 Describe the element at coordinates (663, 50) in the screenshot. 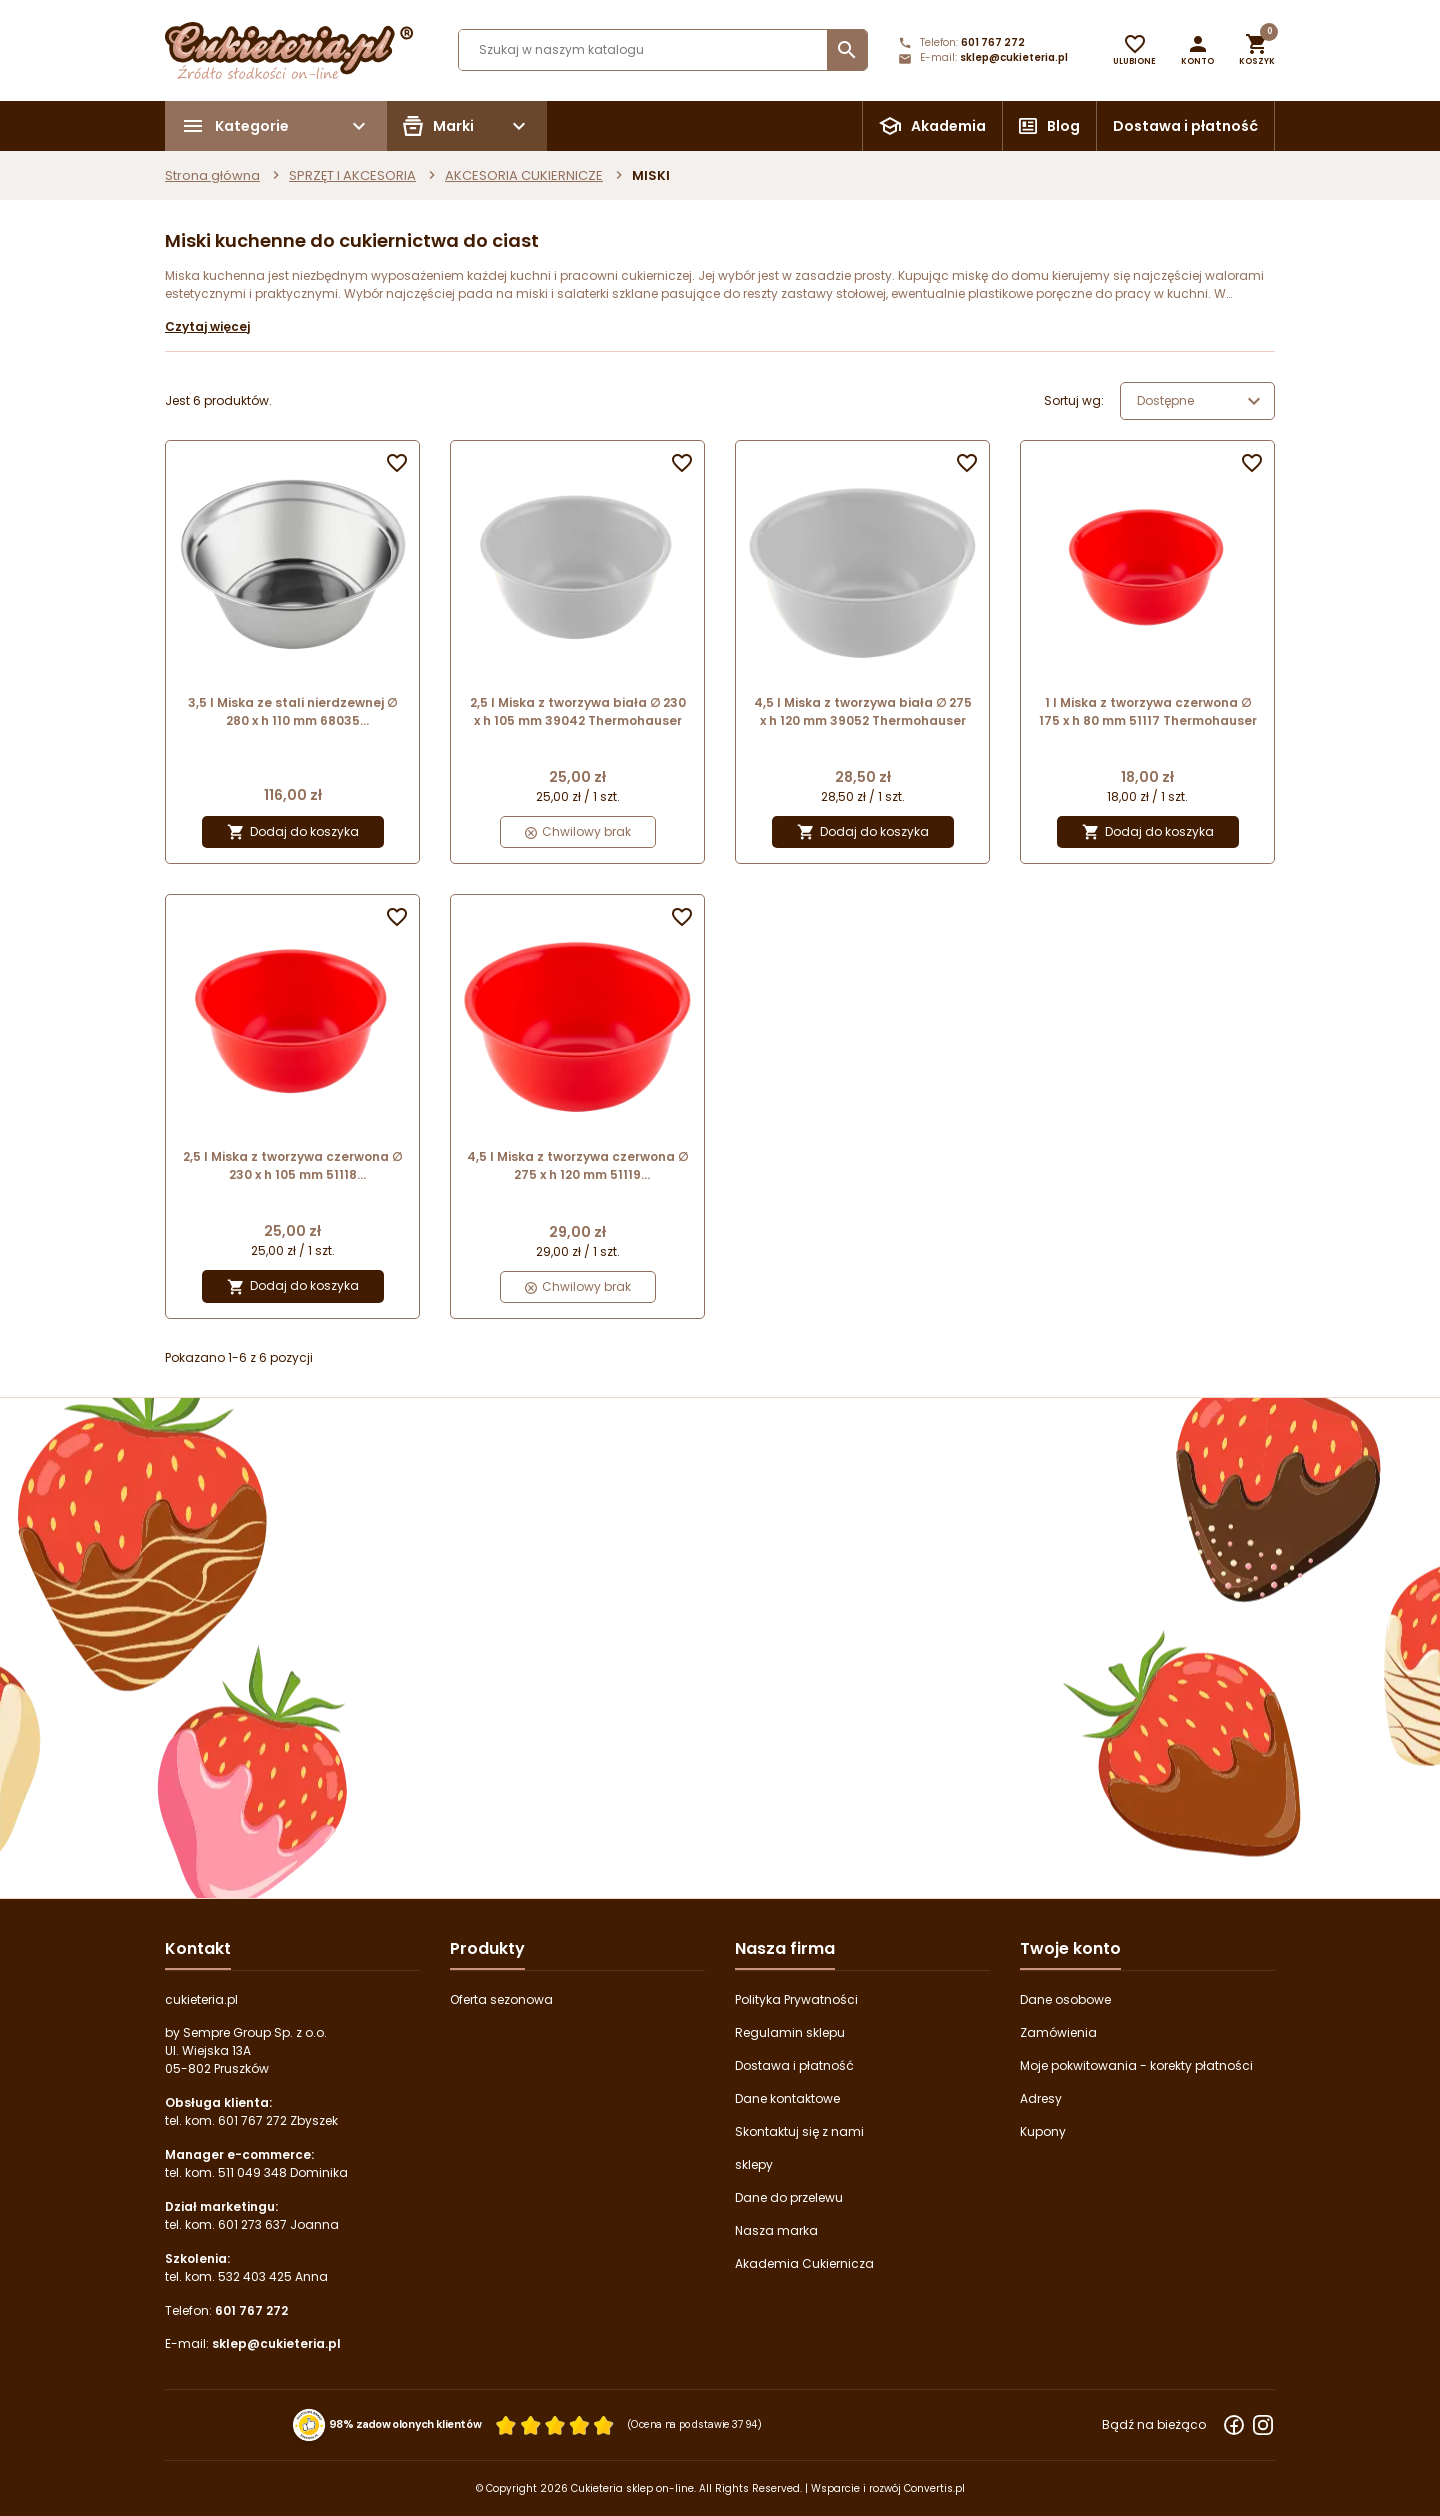

I see `[Szukaj]` at that location.